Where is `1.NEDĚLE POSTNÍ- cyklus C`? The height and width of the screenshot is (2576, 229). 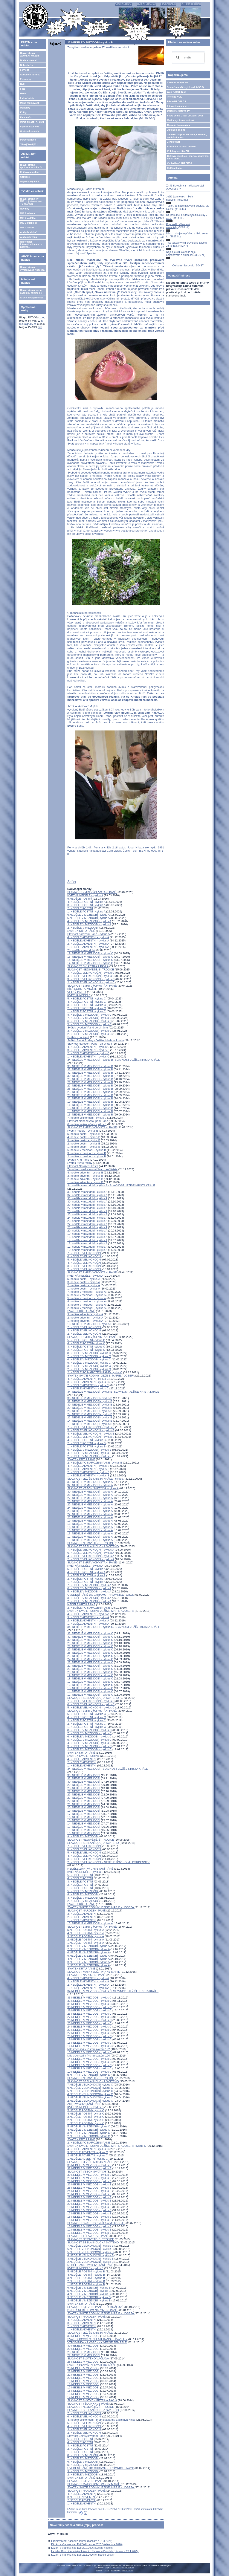 1.NEDĚLE POSTNÍ- cyklus C is located at coordinates (85, 2123).